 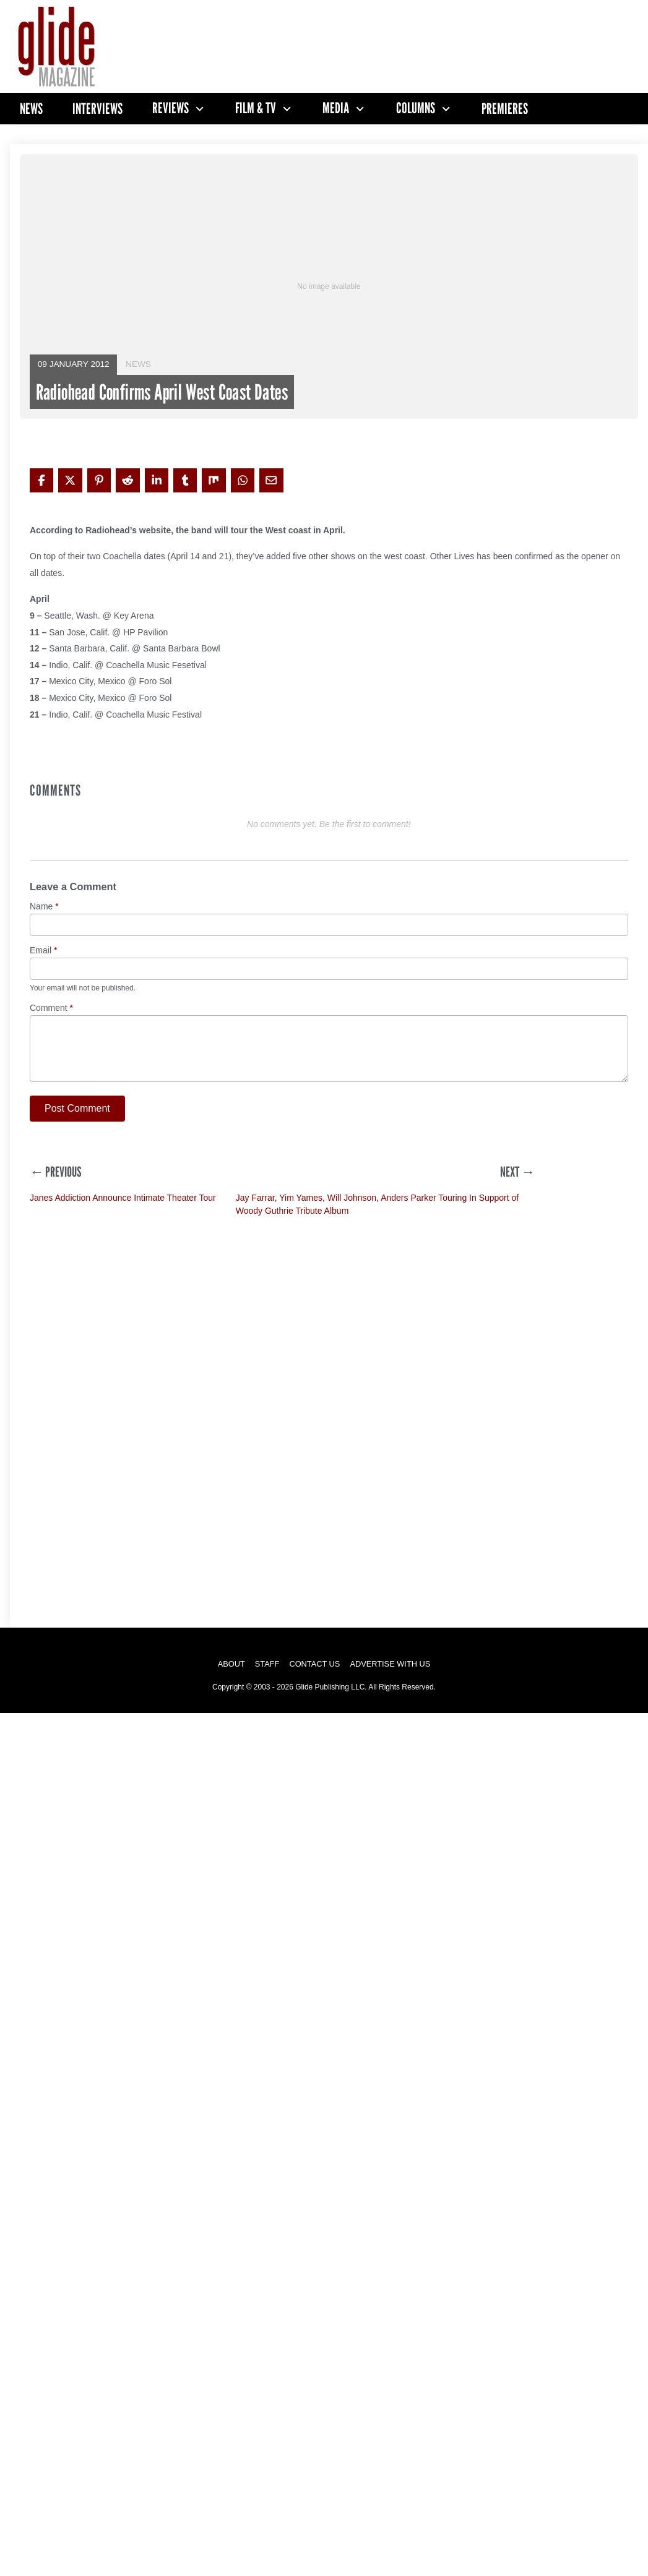 I want to click on Contact Us, so click(x=314, y=1663).